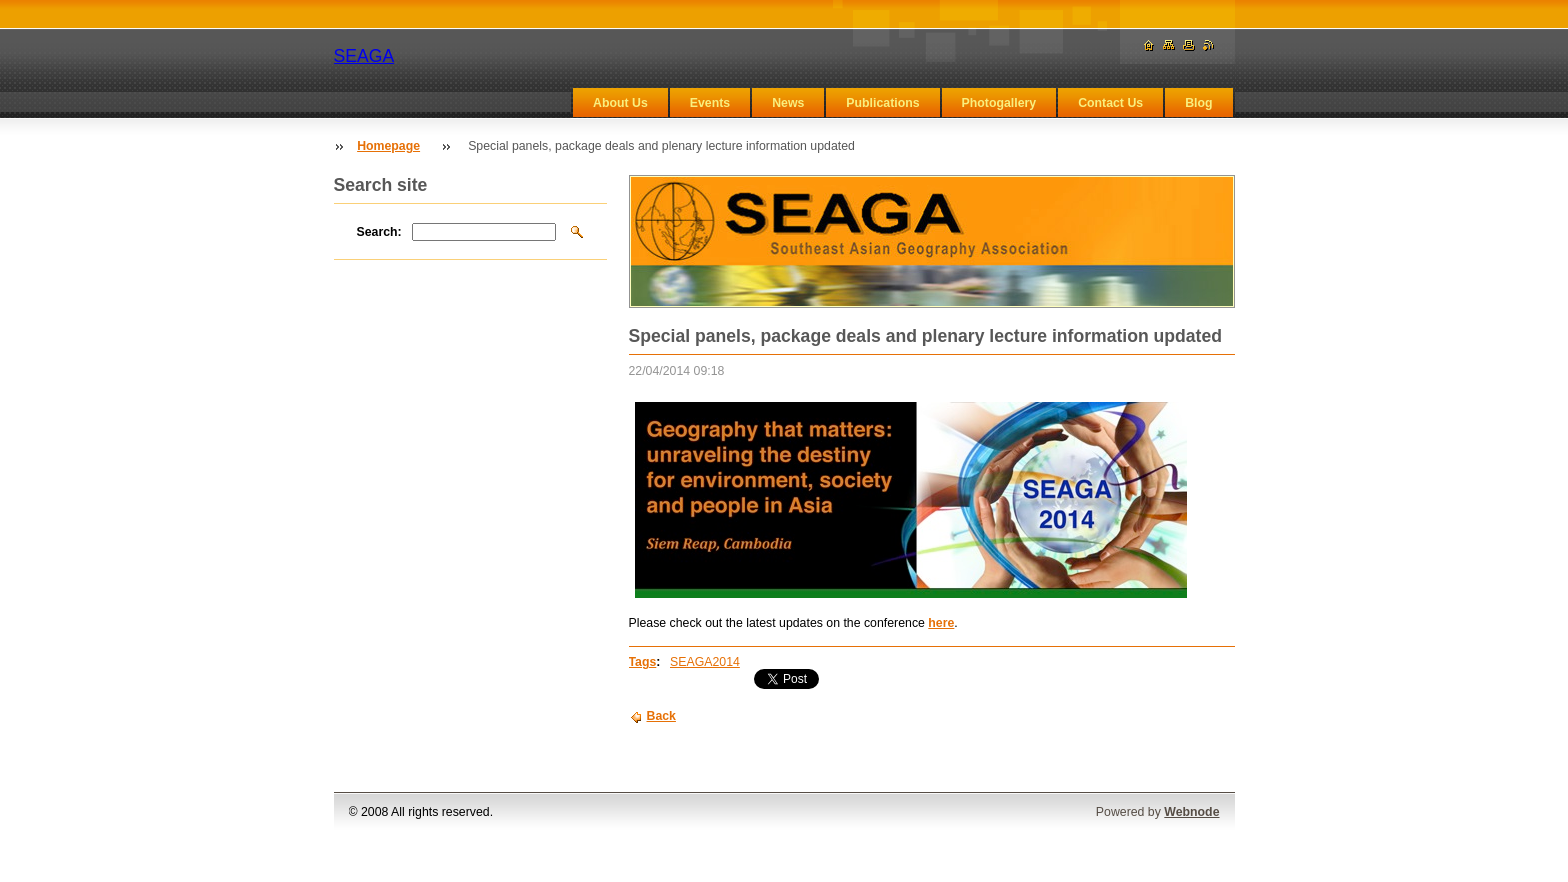  I want to click on here, so click(941, 623).